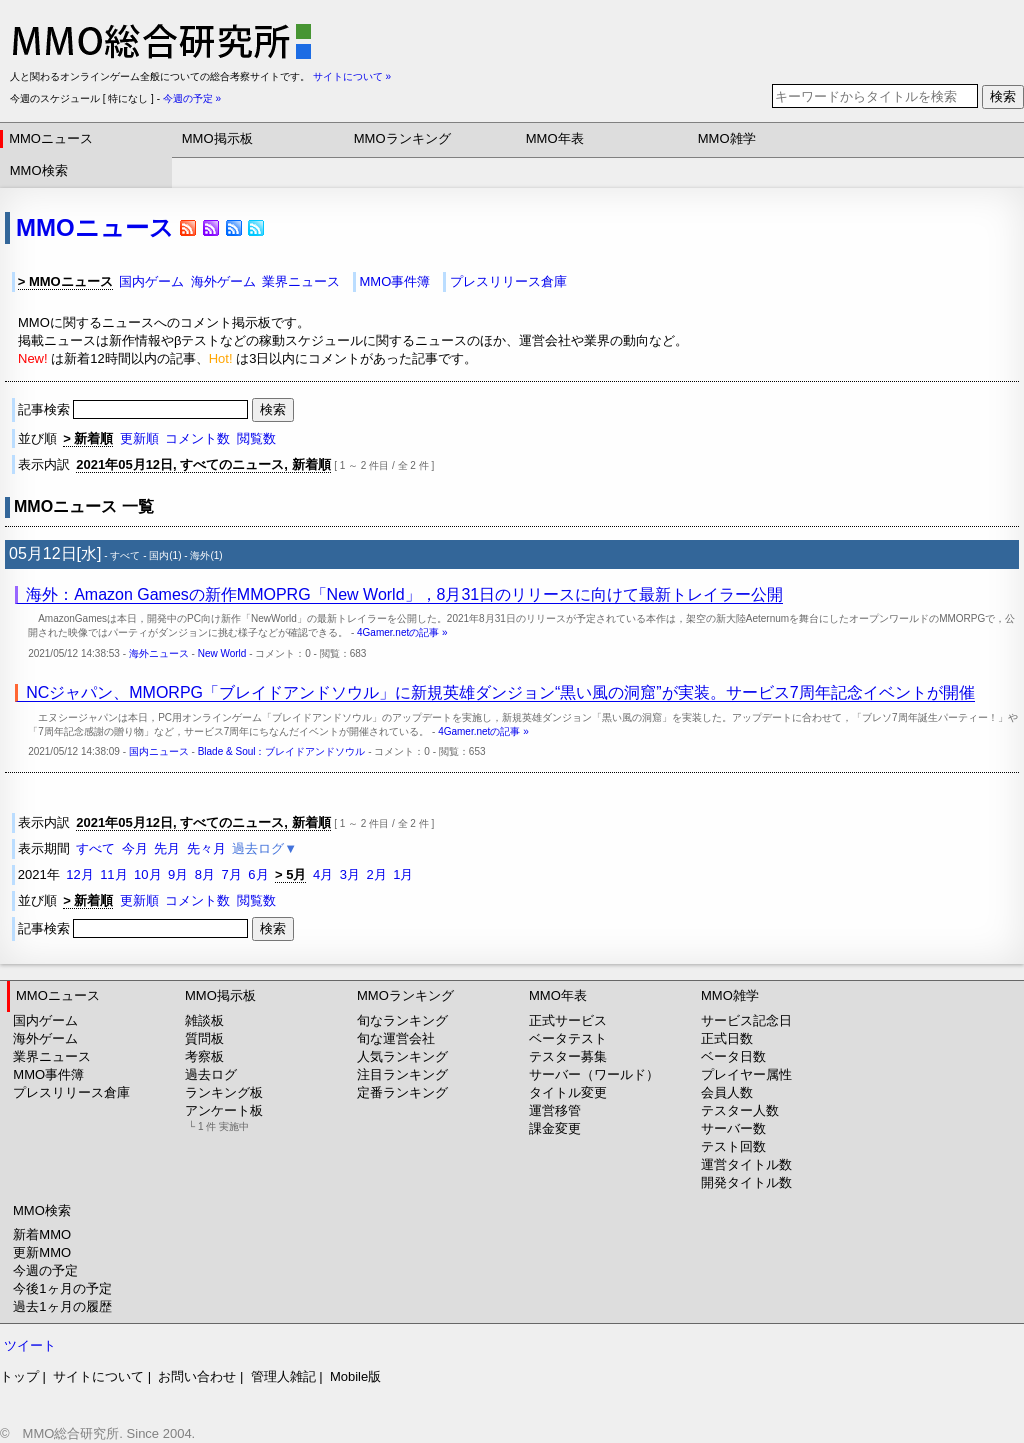 Image resolution: width=1024 pixels, height=1443 pixels. I want to click on 新着MMO, so click(42, 1234).